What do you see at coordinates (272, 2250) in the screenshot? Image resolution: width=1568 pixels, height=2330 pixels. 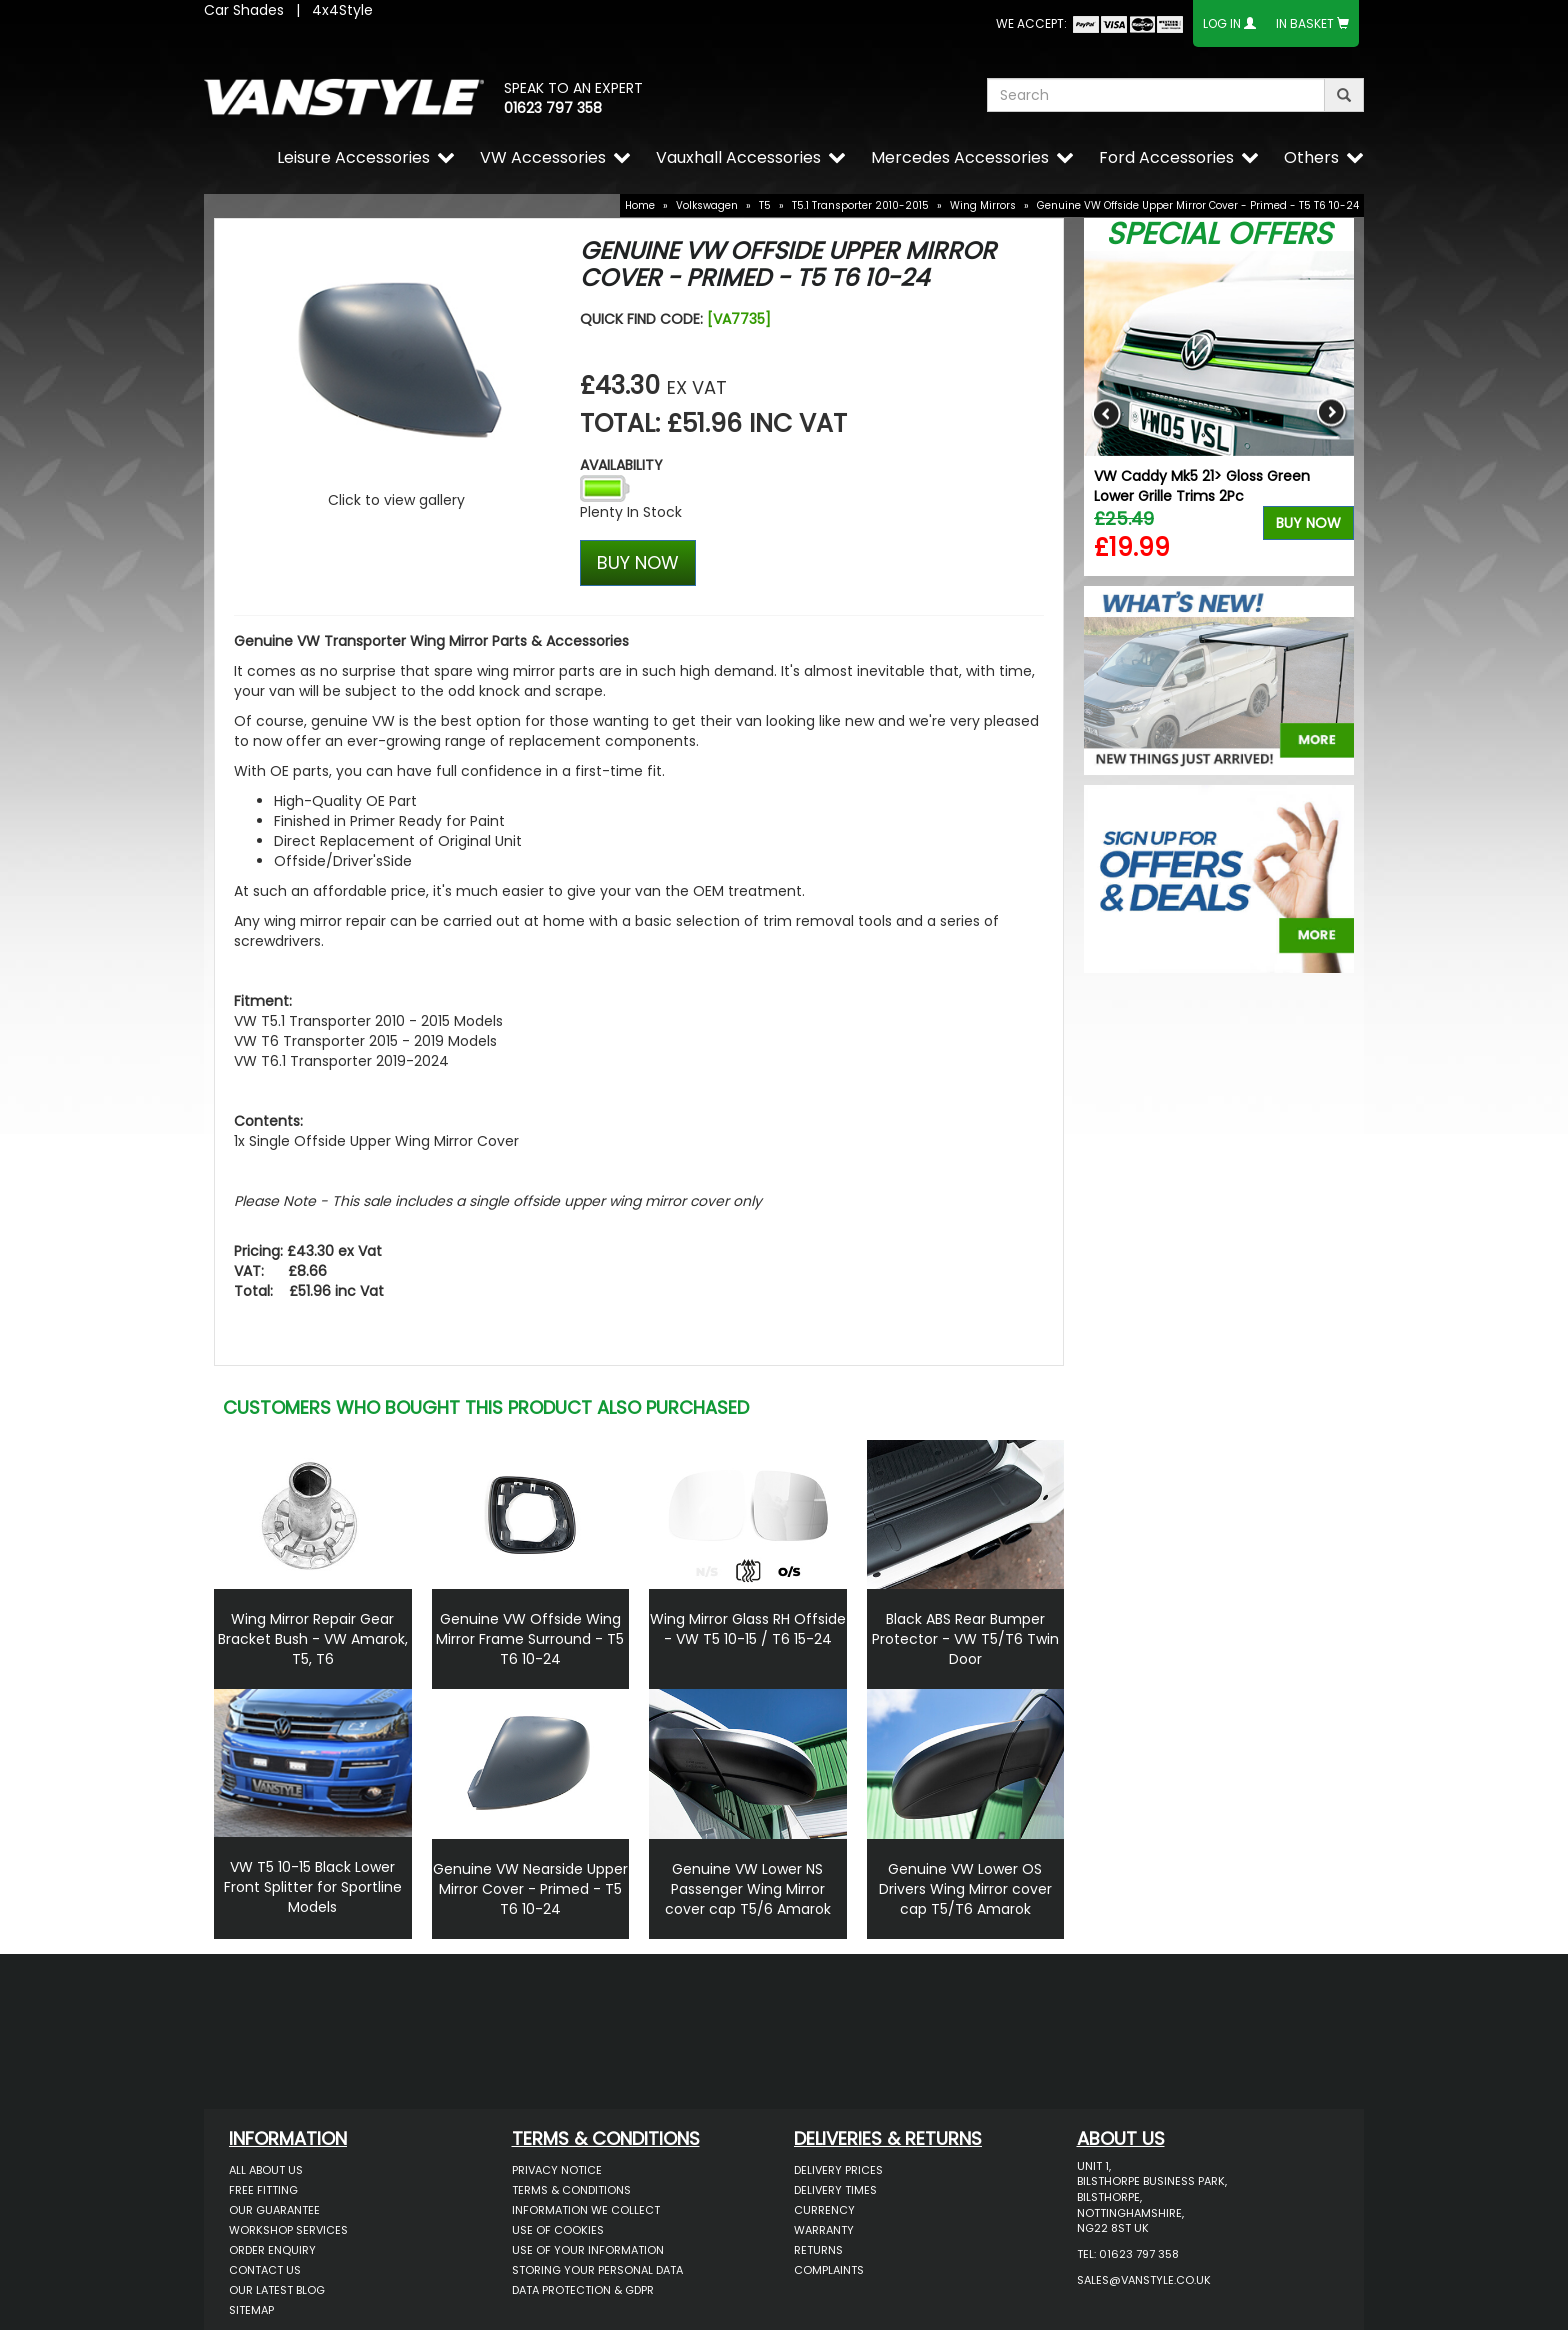 I see `Order Enquiry` at bounding box center [272, 2250].